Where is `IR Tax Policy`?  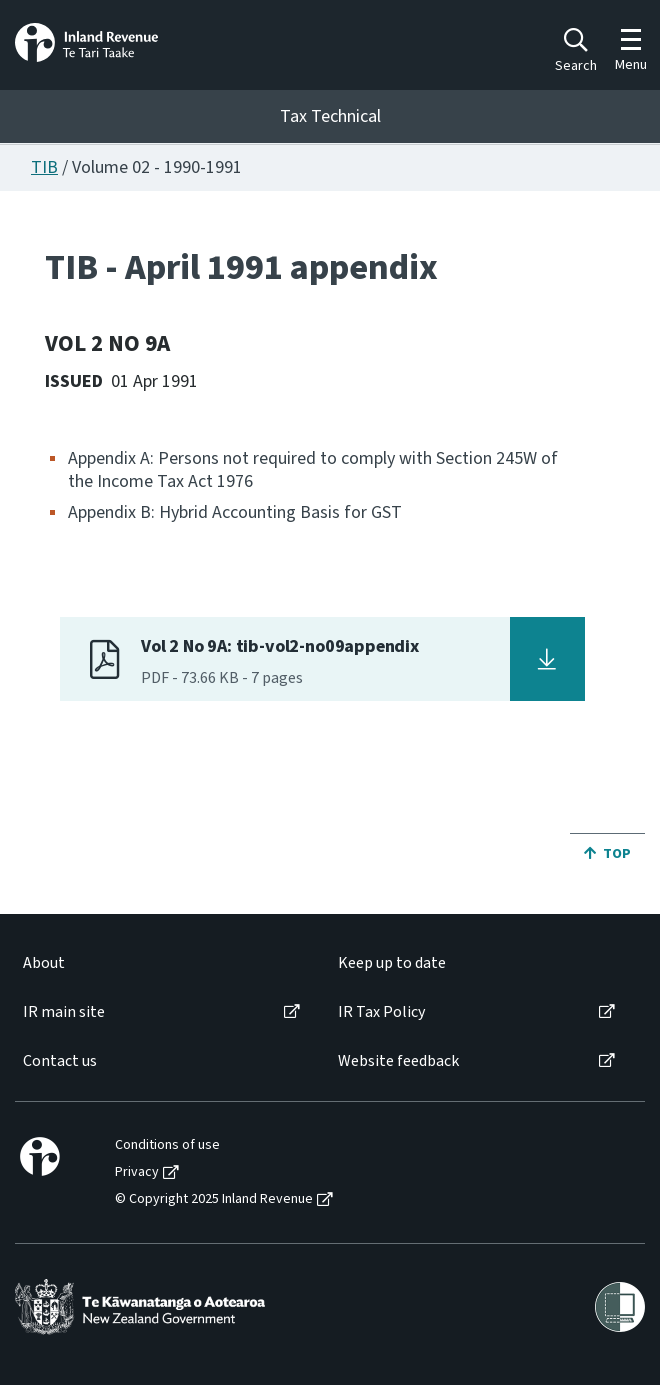 IR Tax Policy is located at coordinates (381, 1012).